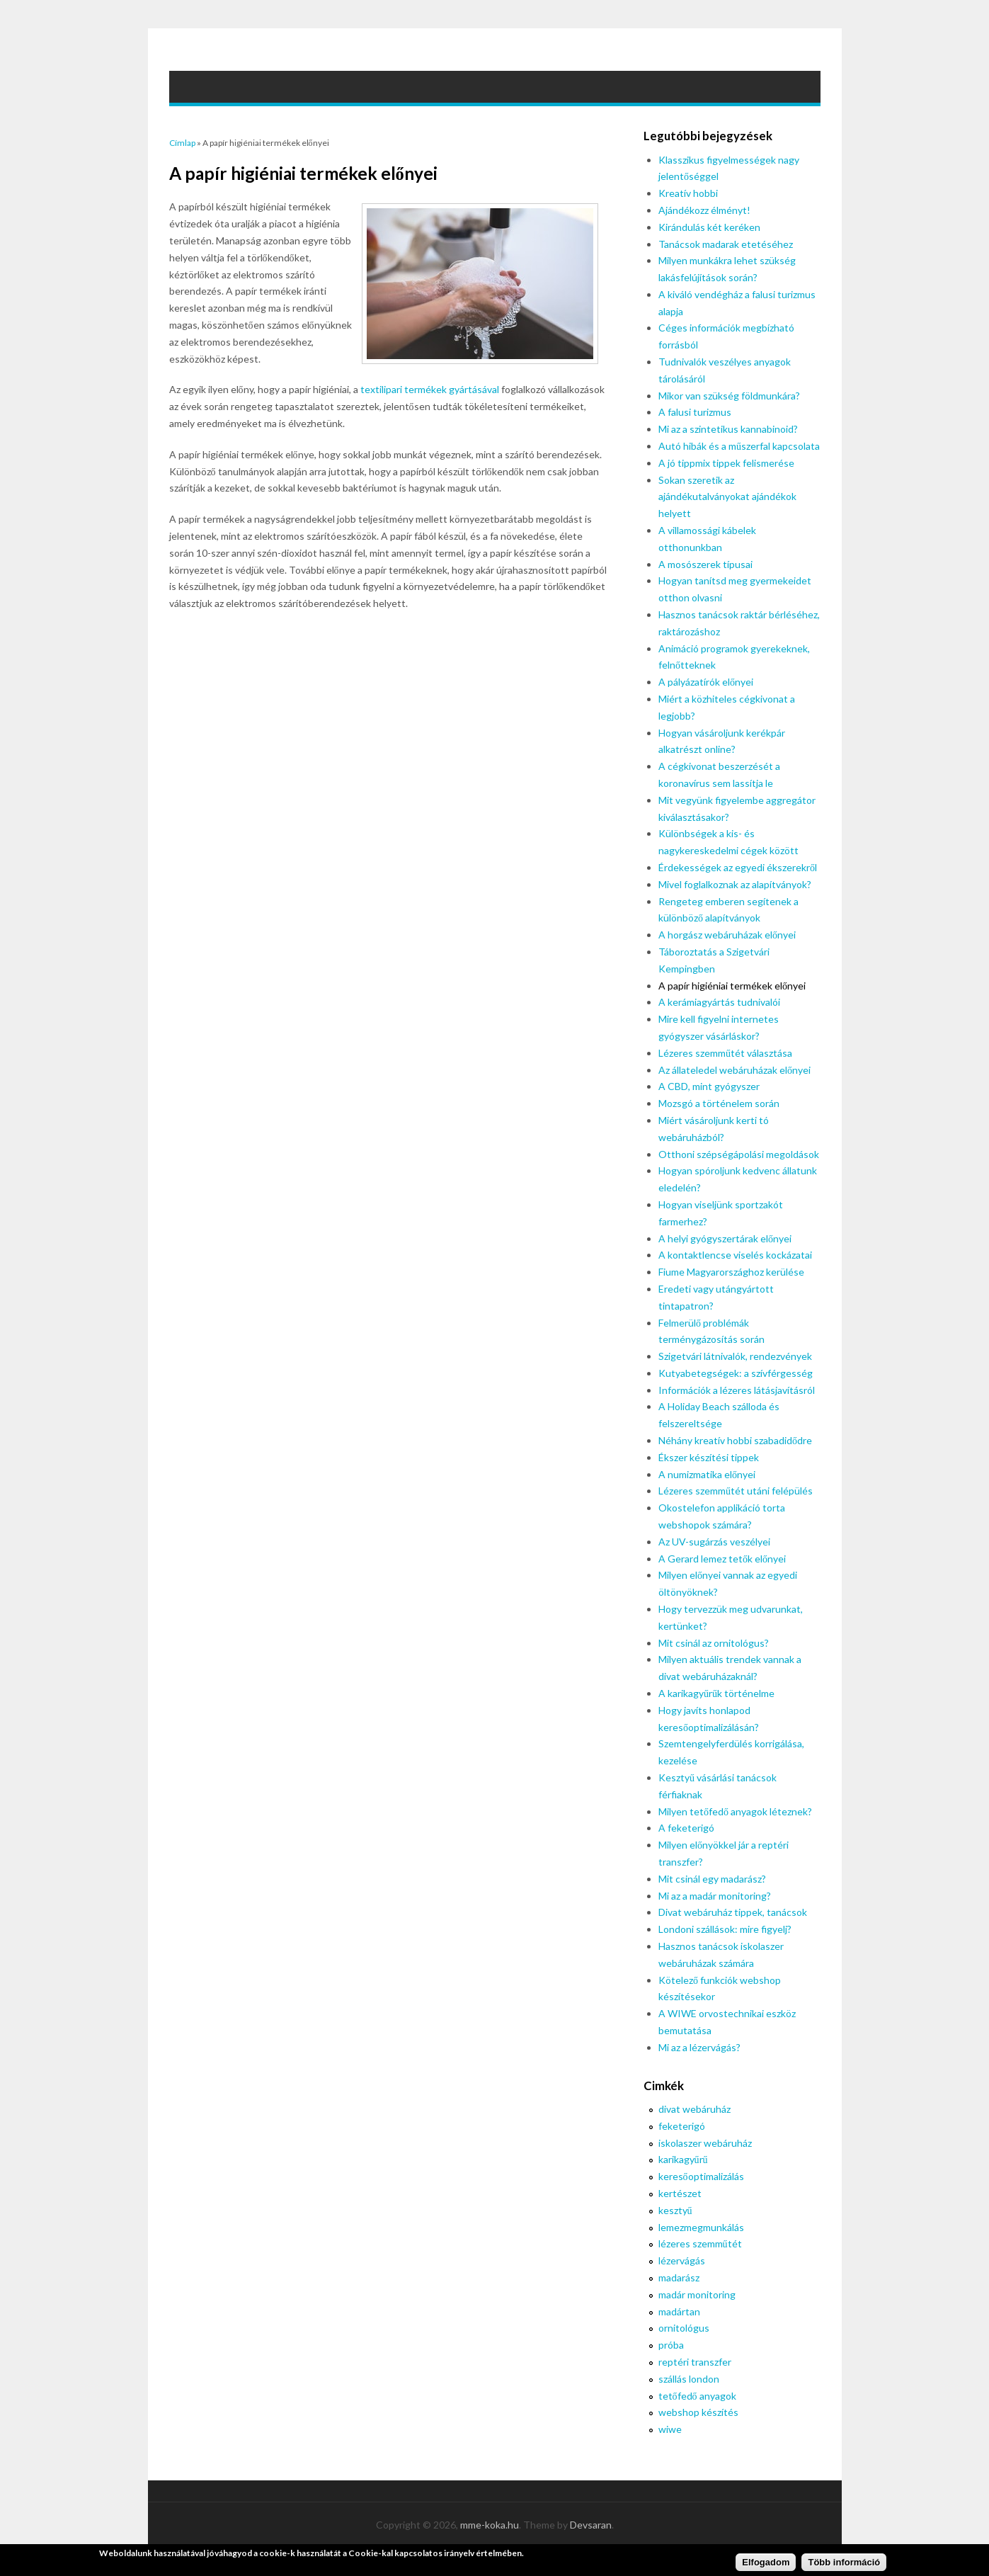 This screenshot has height=2576, width=989. I want to click on Mit csinál egy madarász?, so click(712, 1879).